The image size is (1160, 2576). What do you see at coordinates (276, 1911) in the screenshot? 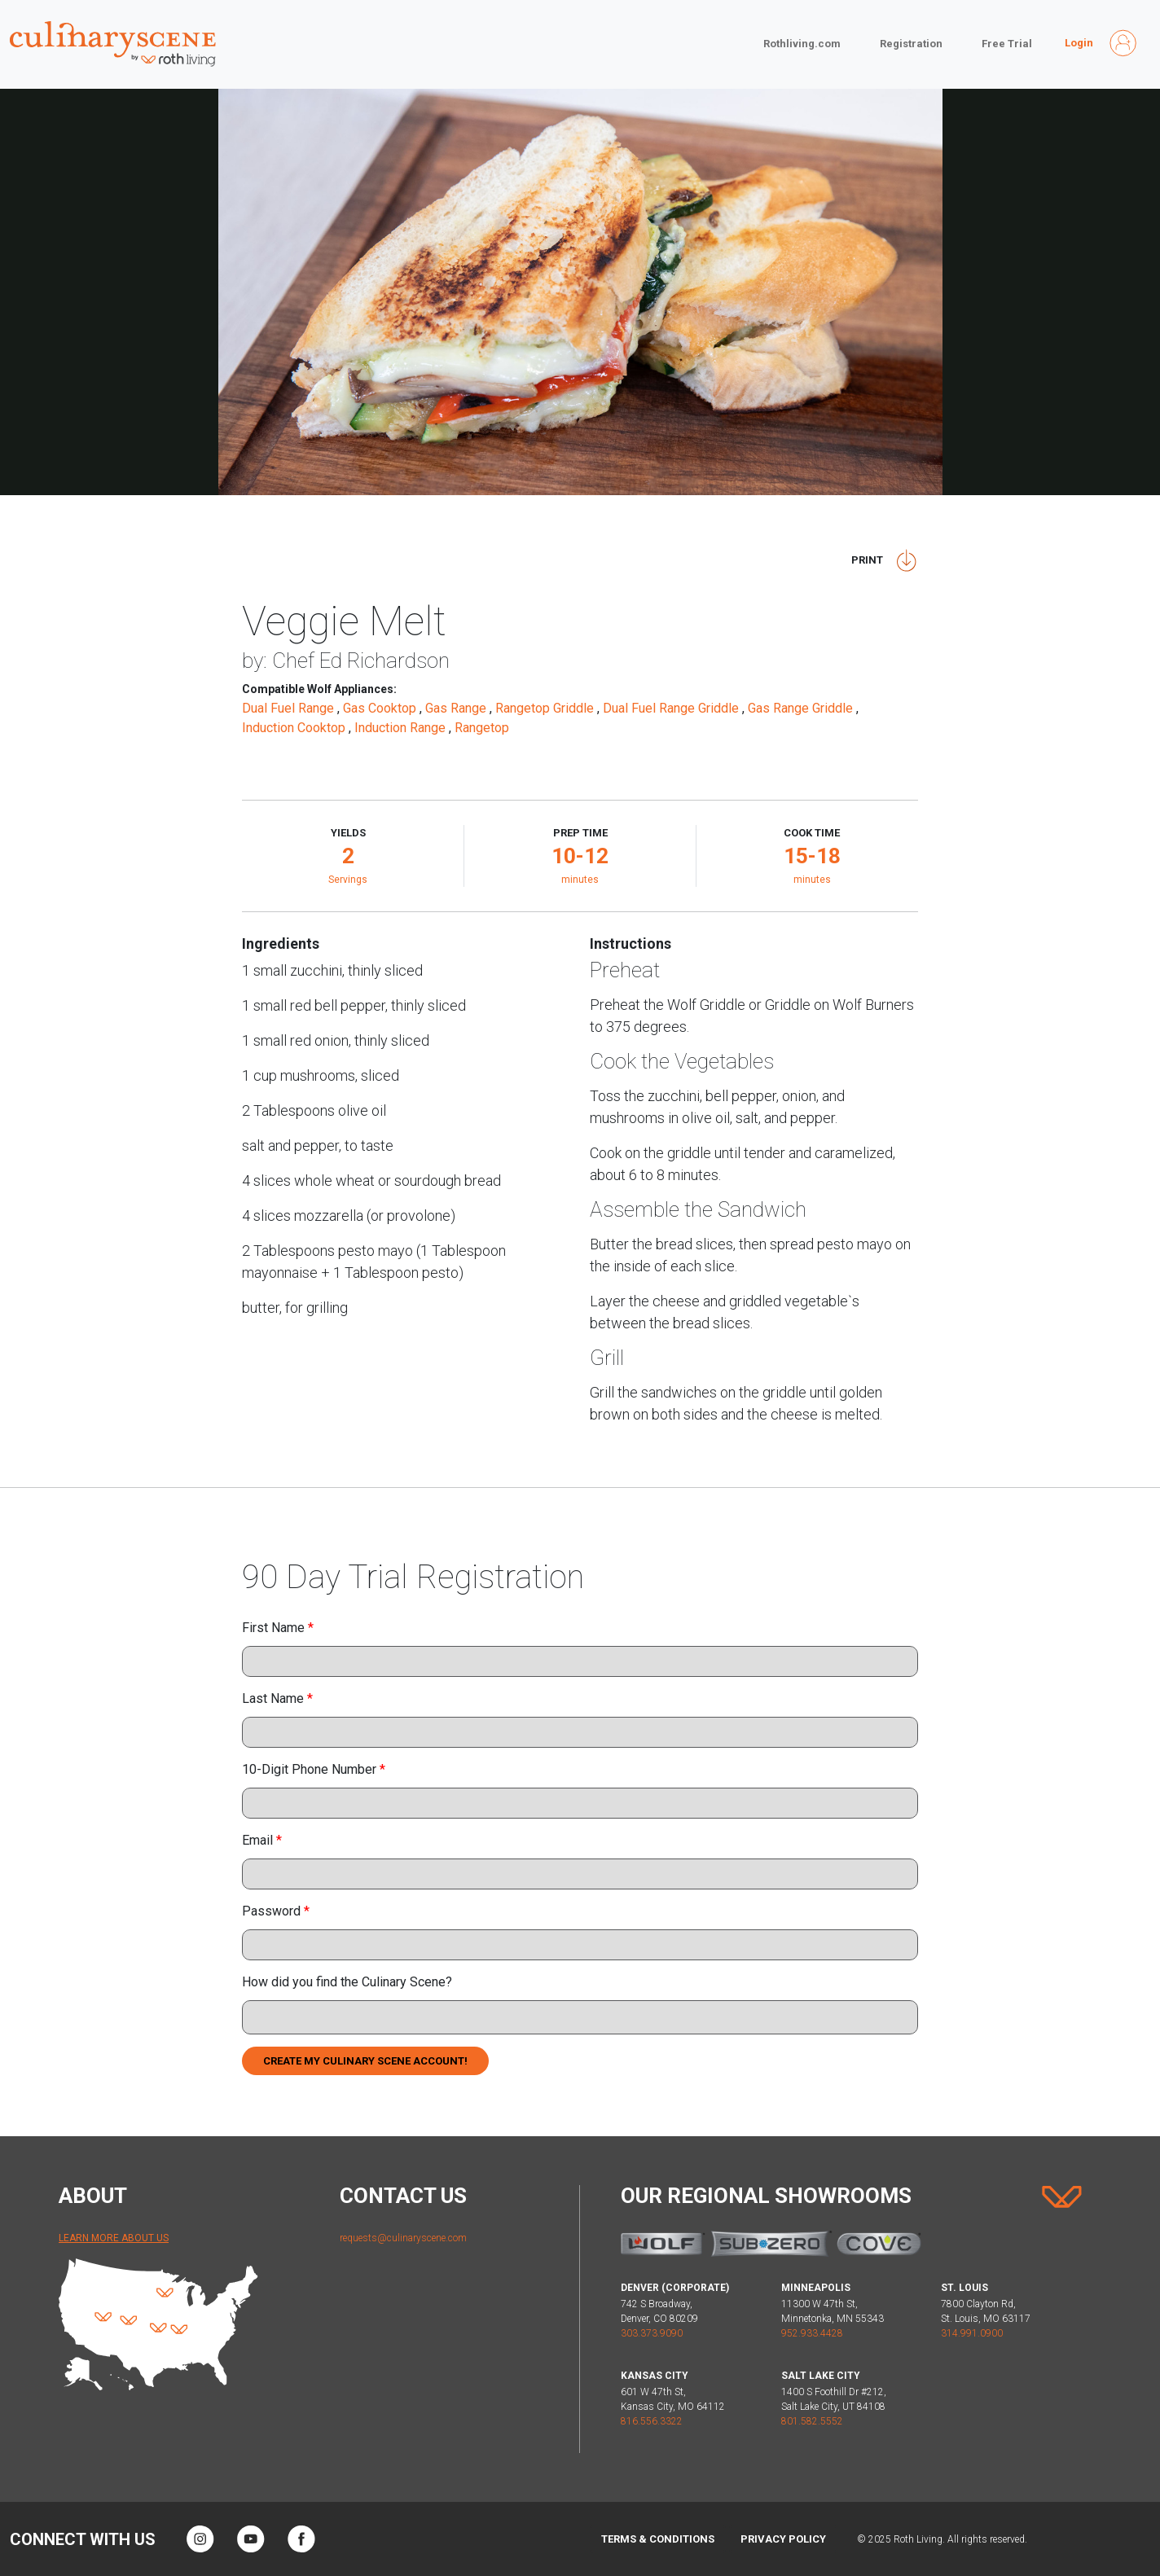
I see `Password` at bounding box center [276, 1911].